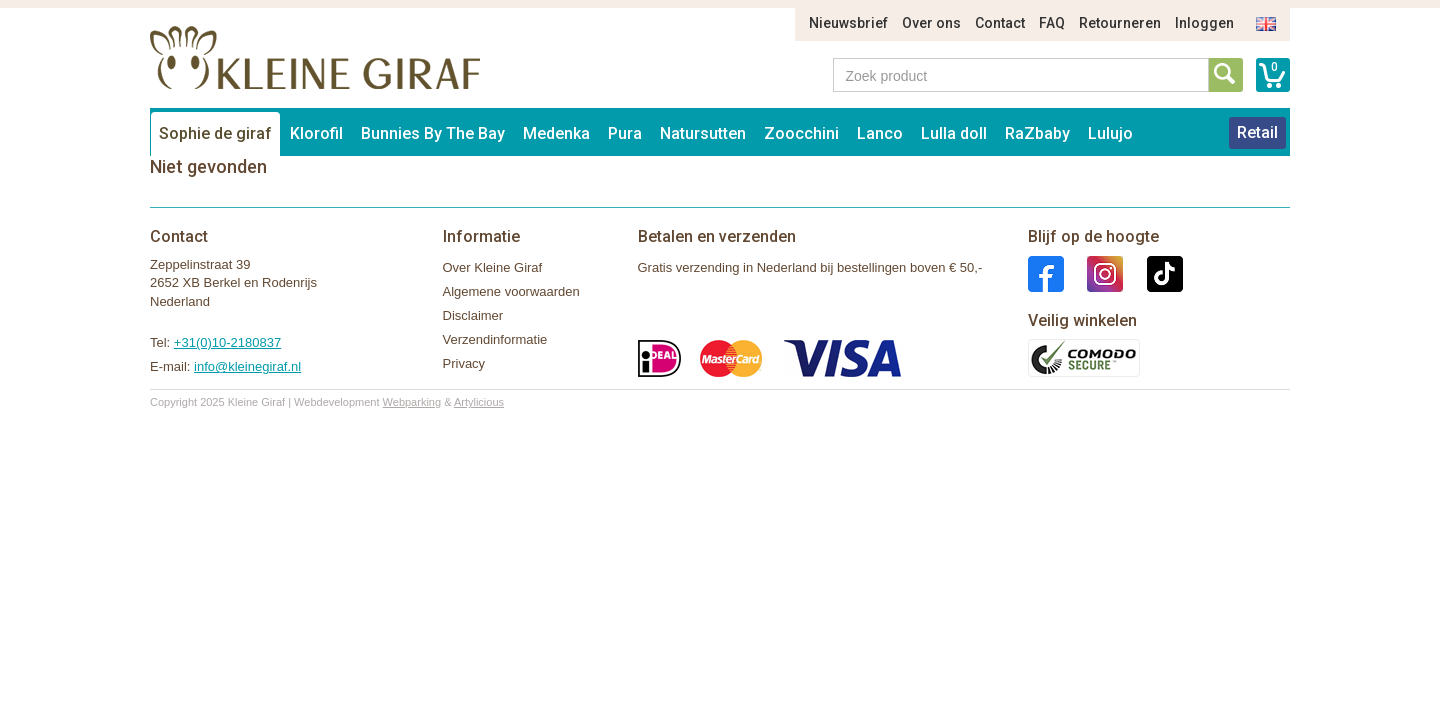  I want to click on Klorofil, so click(316, 133).